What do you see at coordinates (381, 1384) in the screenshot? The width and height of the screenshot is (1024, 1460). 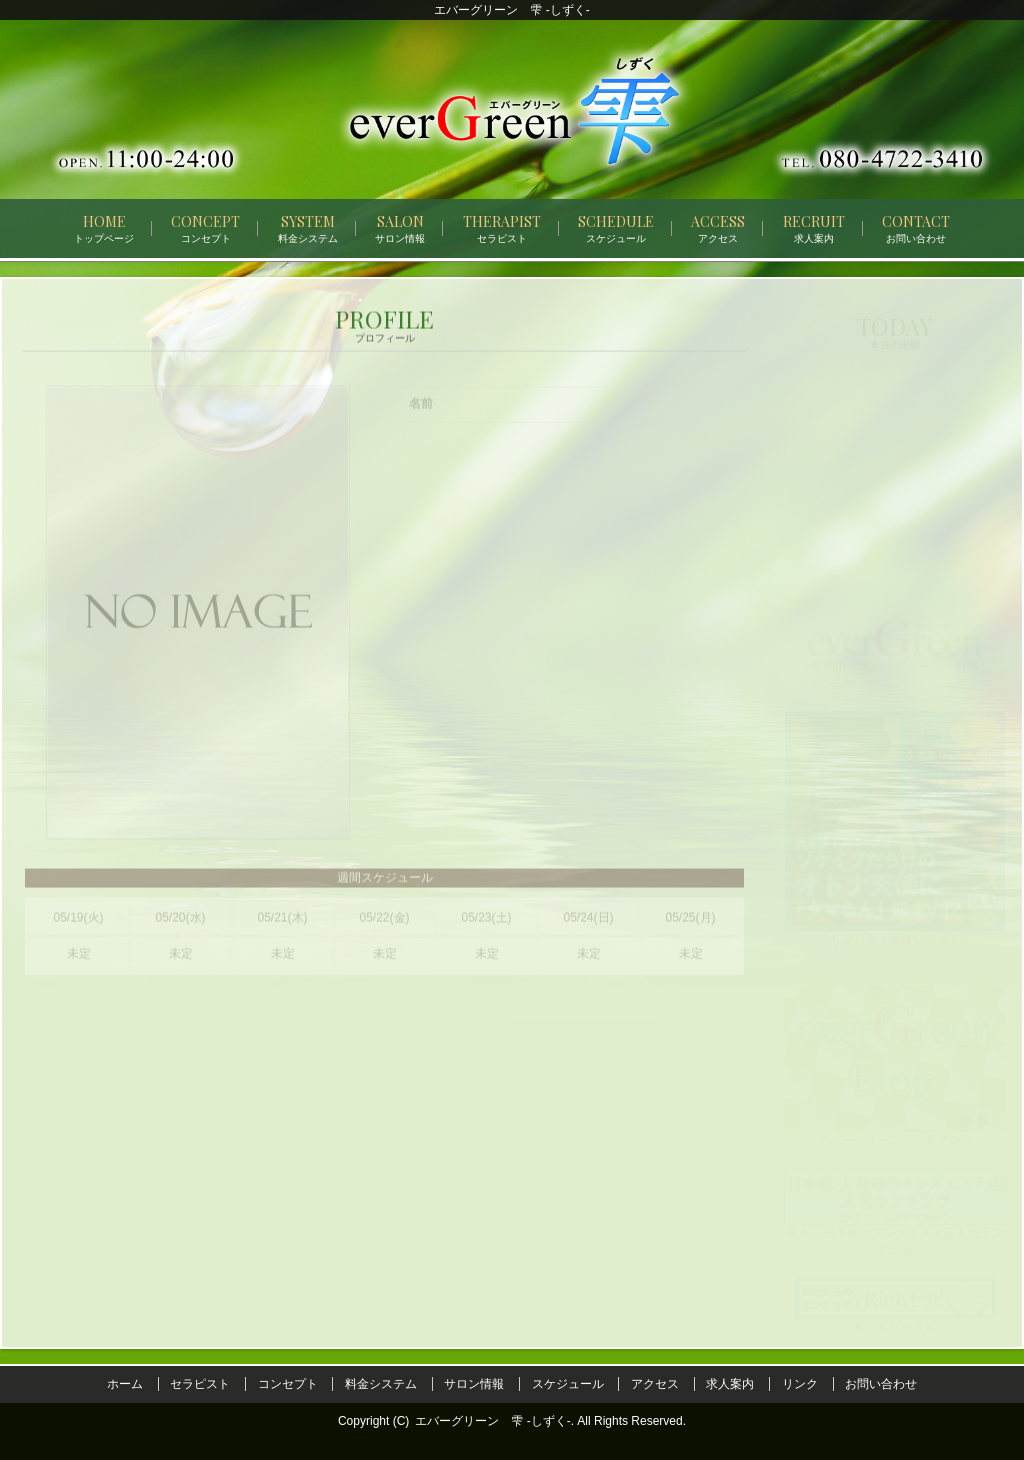 I see `料金システム` at bounding box center [381, 1384].